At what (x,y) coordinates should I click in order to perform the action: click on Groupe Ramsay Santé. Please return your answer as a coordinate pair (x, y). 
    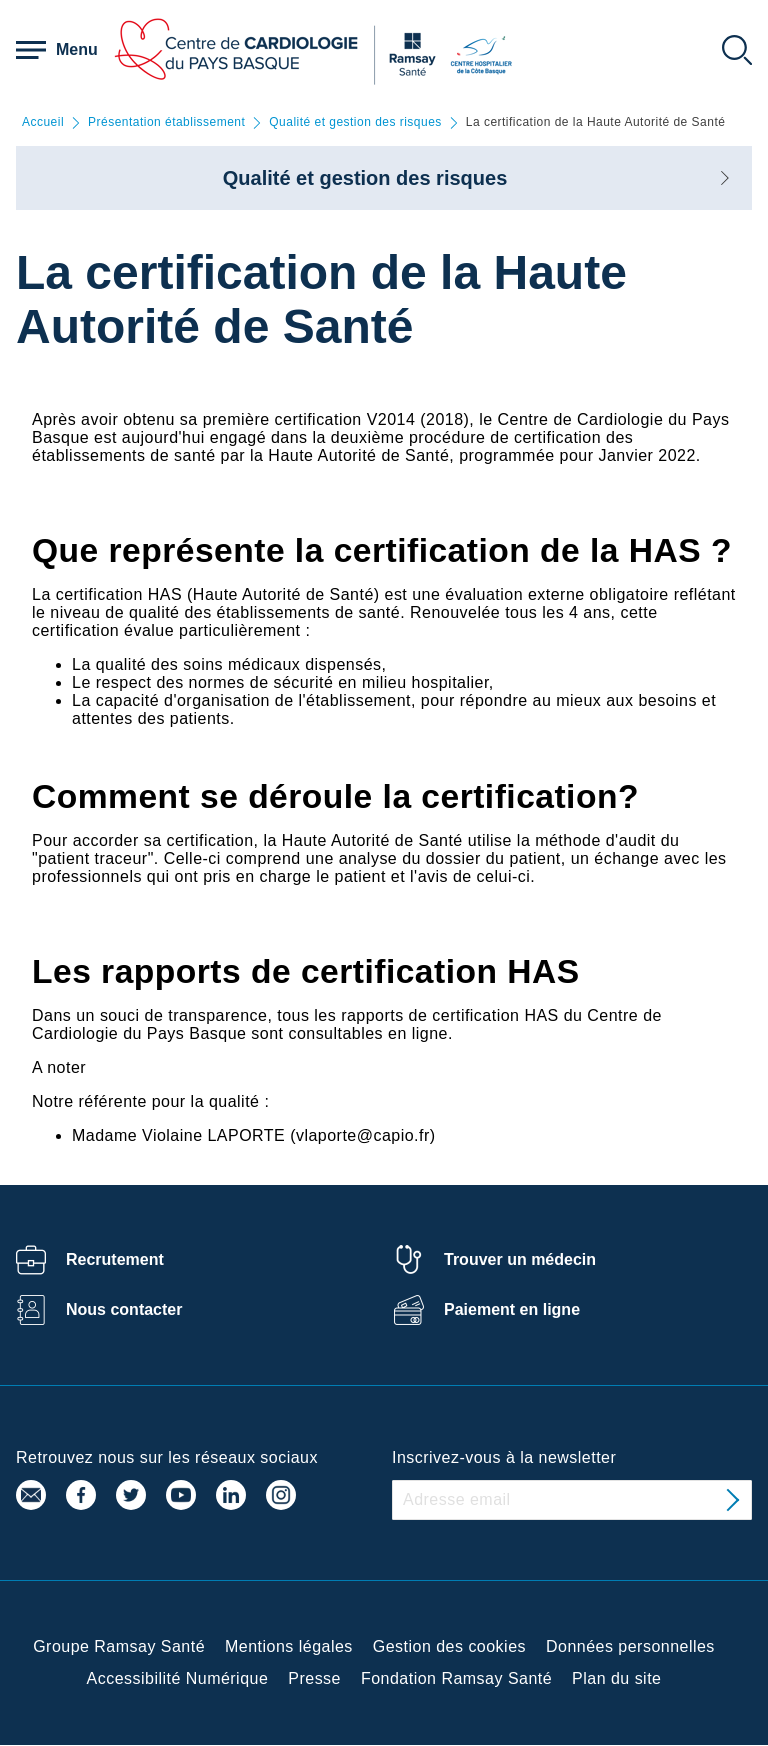
    Looking at the image, I should click on (119, 1646).